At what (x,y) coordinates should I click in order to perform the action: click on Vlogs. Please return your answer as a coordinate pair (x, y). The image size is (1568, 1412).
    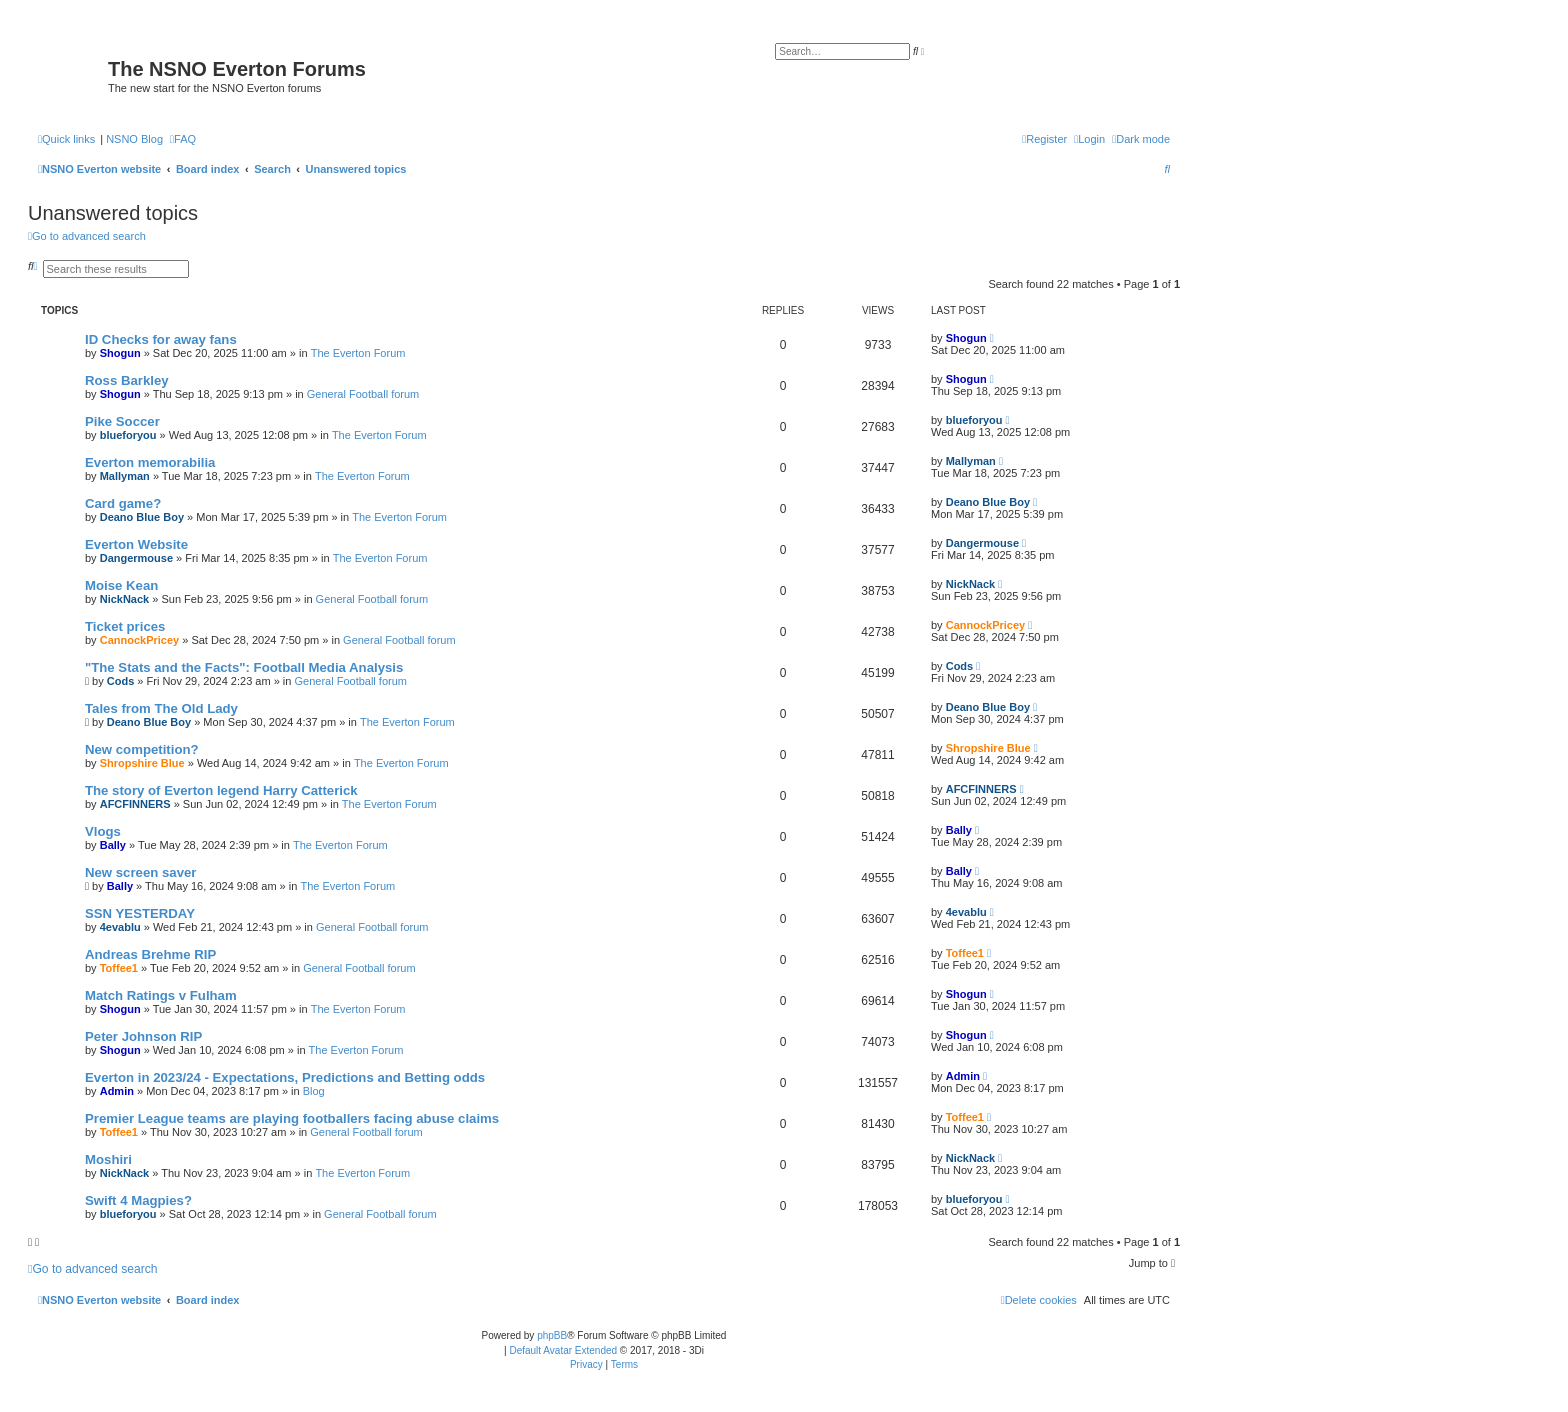
    Looking at the image, I should click on (103, 831).